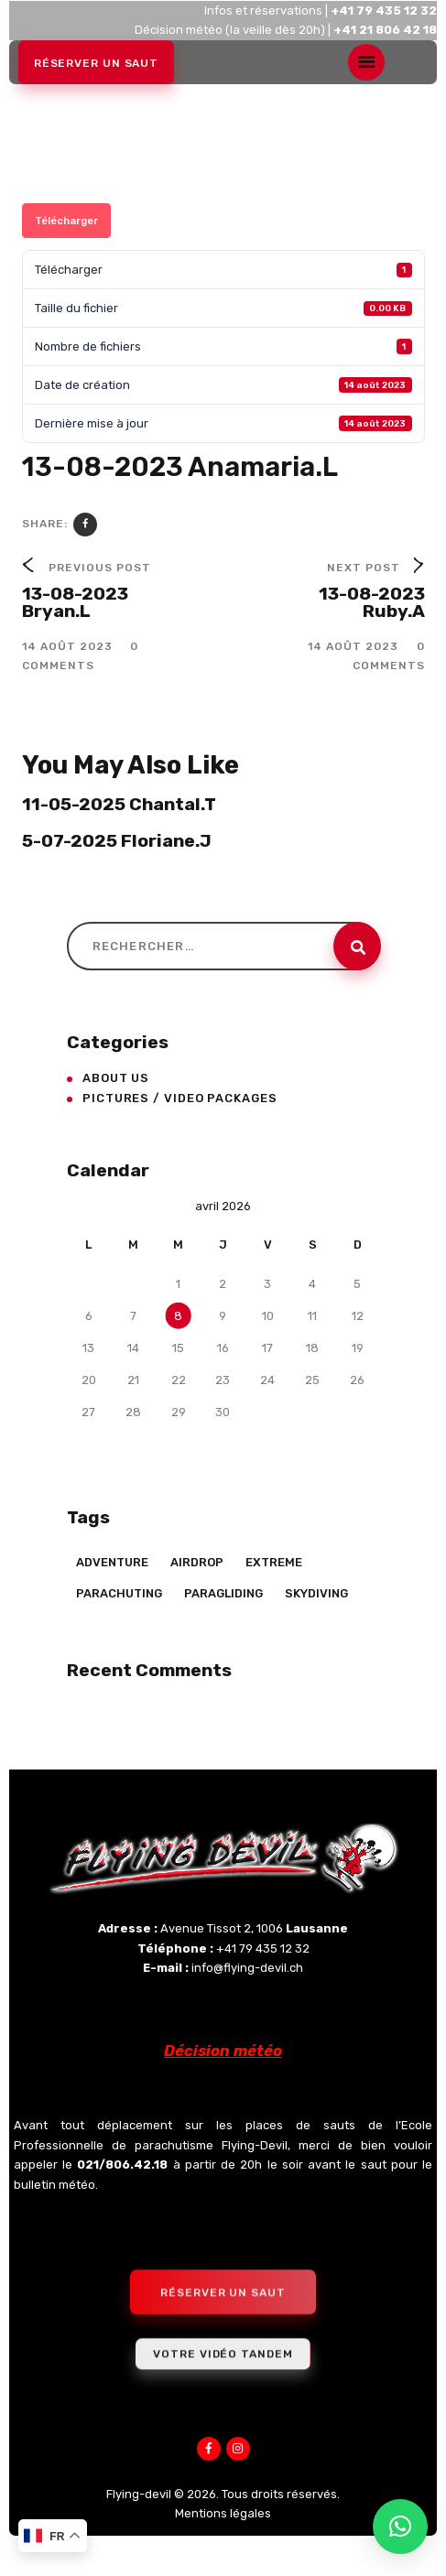 The image size is (446, 2576). Describe the element at coordinates (138, 2494) in the screenshot. I see `Flying-devil` at that location.